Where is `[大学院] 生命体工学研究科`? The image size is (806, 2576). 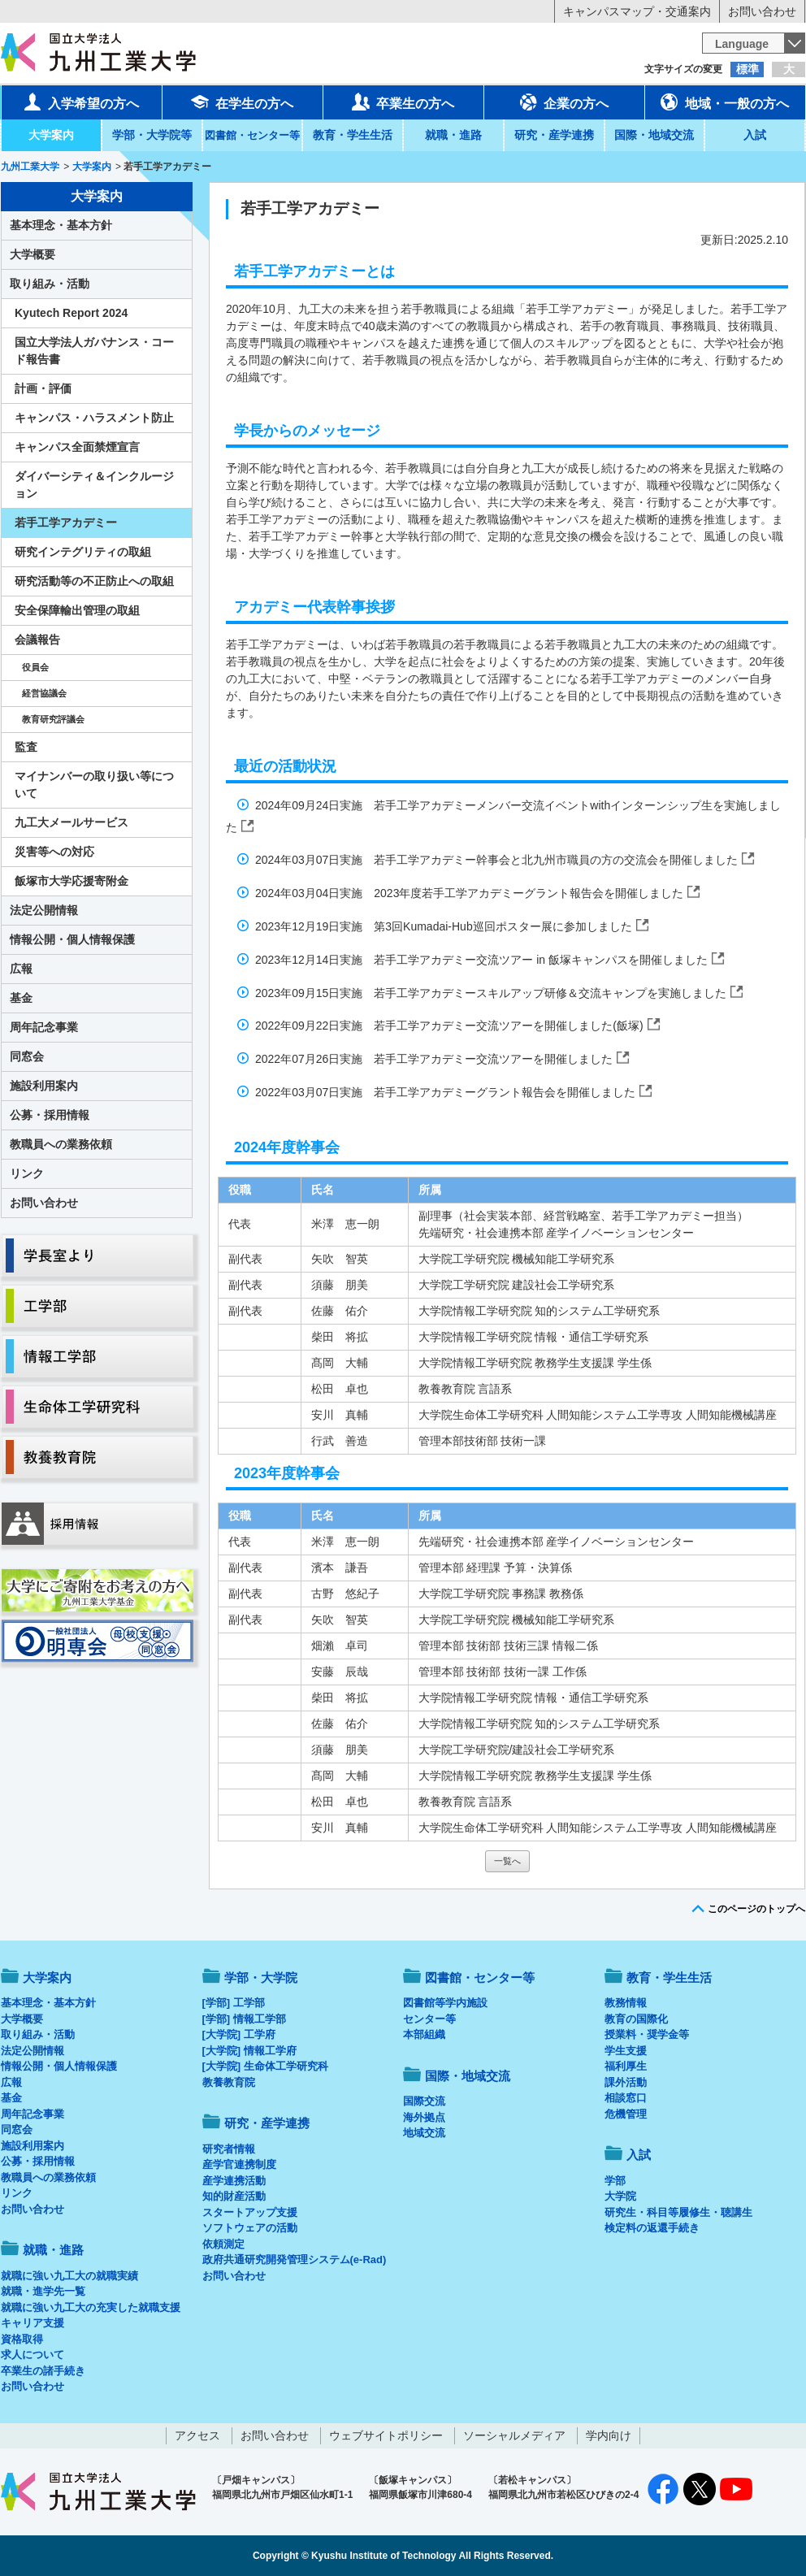
[大学院] 生命体工学研究科 is located at coordinates (265, 2066).